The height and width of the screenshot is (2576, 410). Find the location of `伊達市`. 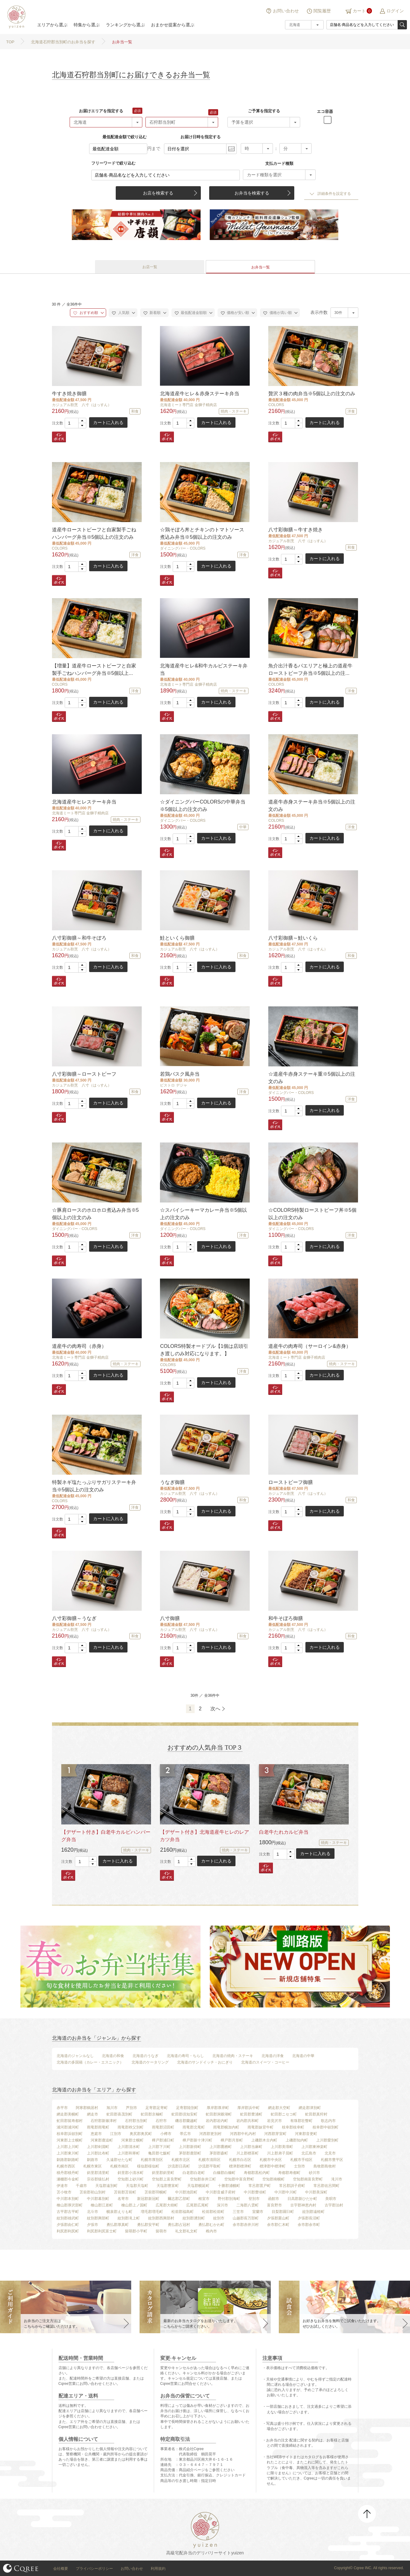

伊達市 is located at coordinates (62, 2186).